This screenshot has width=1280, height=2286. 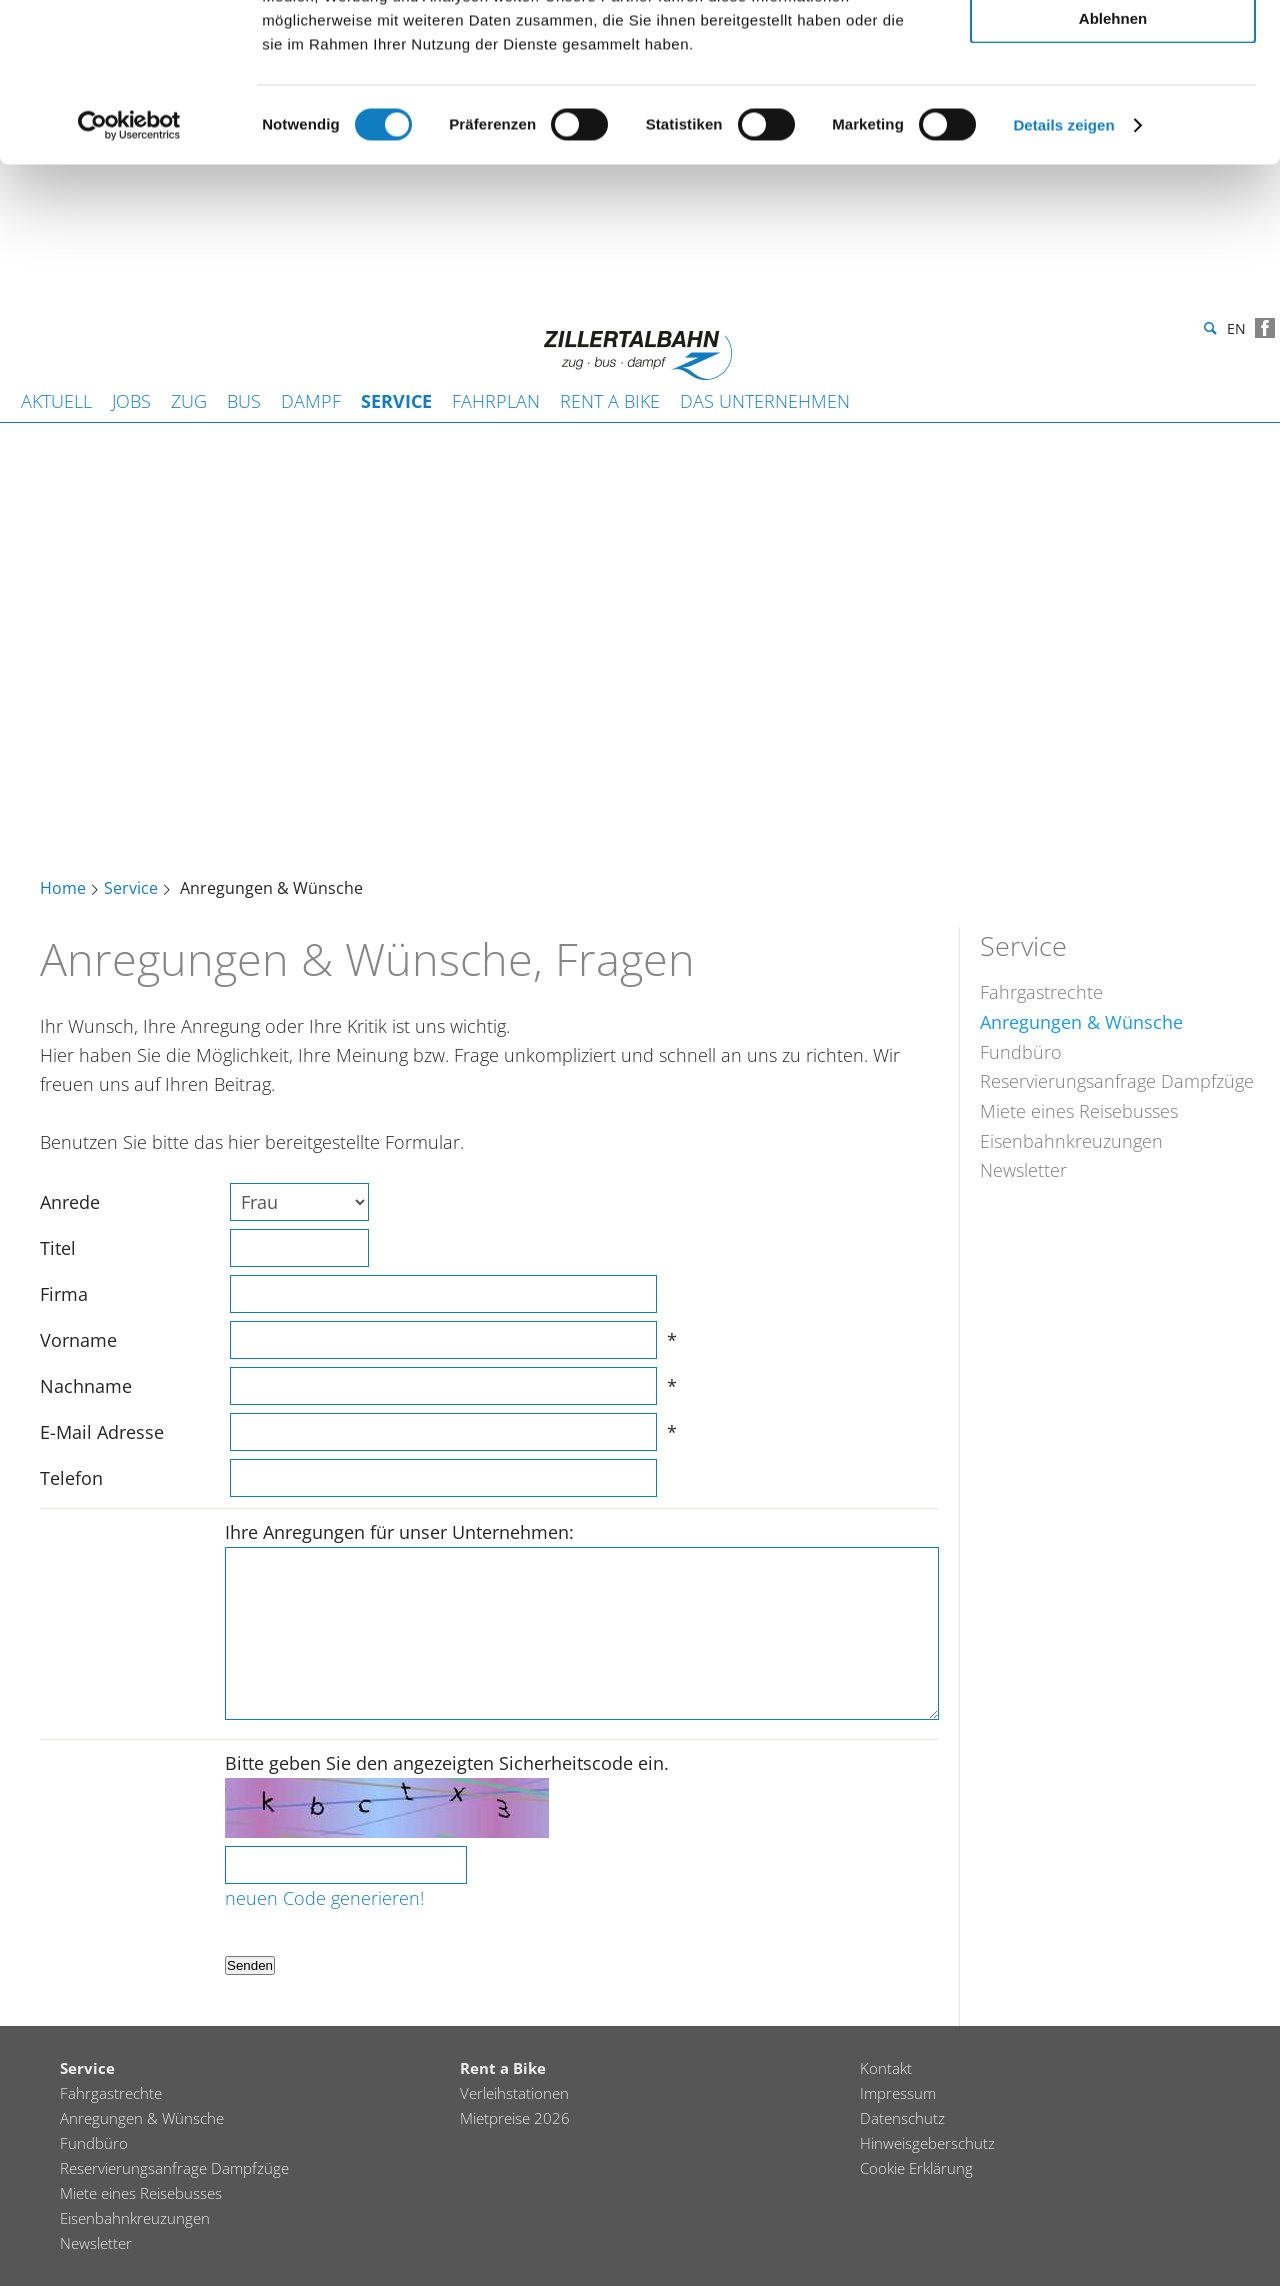 What do you see at coordinates (765, 401) in the screenshot?
I see `Das Unternehmen` at bounding box center [765, 401].